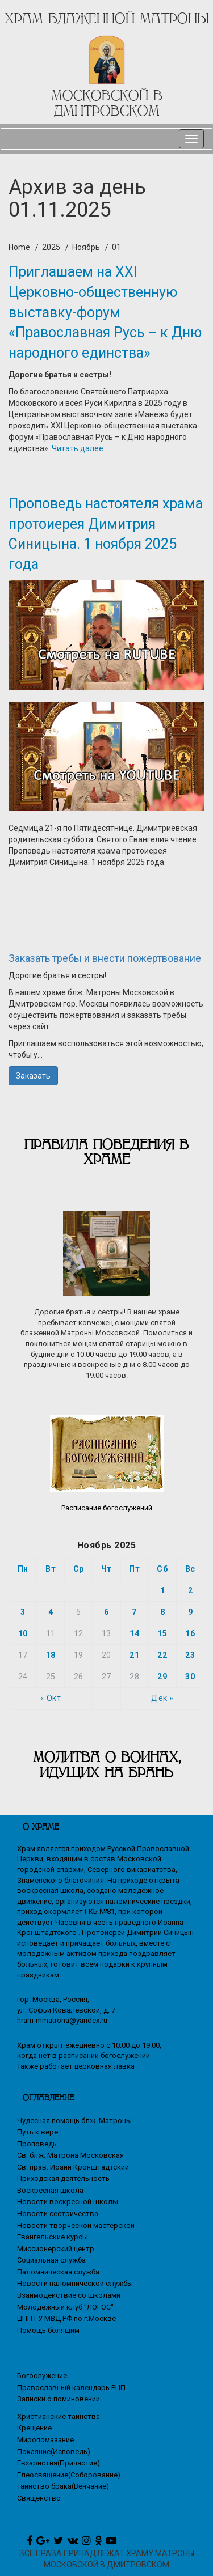  Describe the element at coordinates (107, 1764) in the screenshot. I see `МОЛИТВА О ВОИНАХ, ИДУЩИХ НА БРАНЬ` at that location.